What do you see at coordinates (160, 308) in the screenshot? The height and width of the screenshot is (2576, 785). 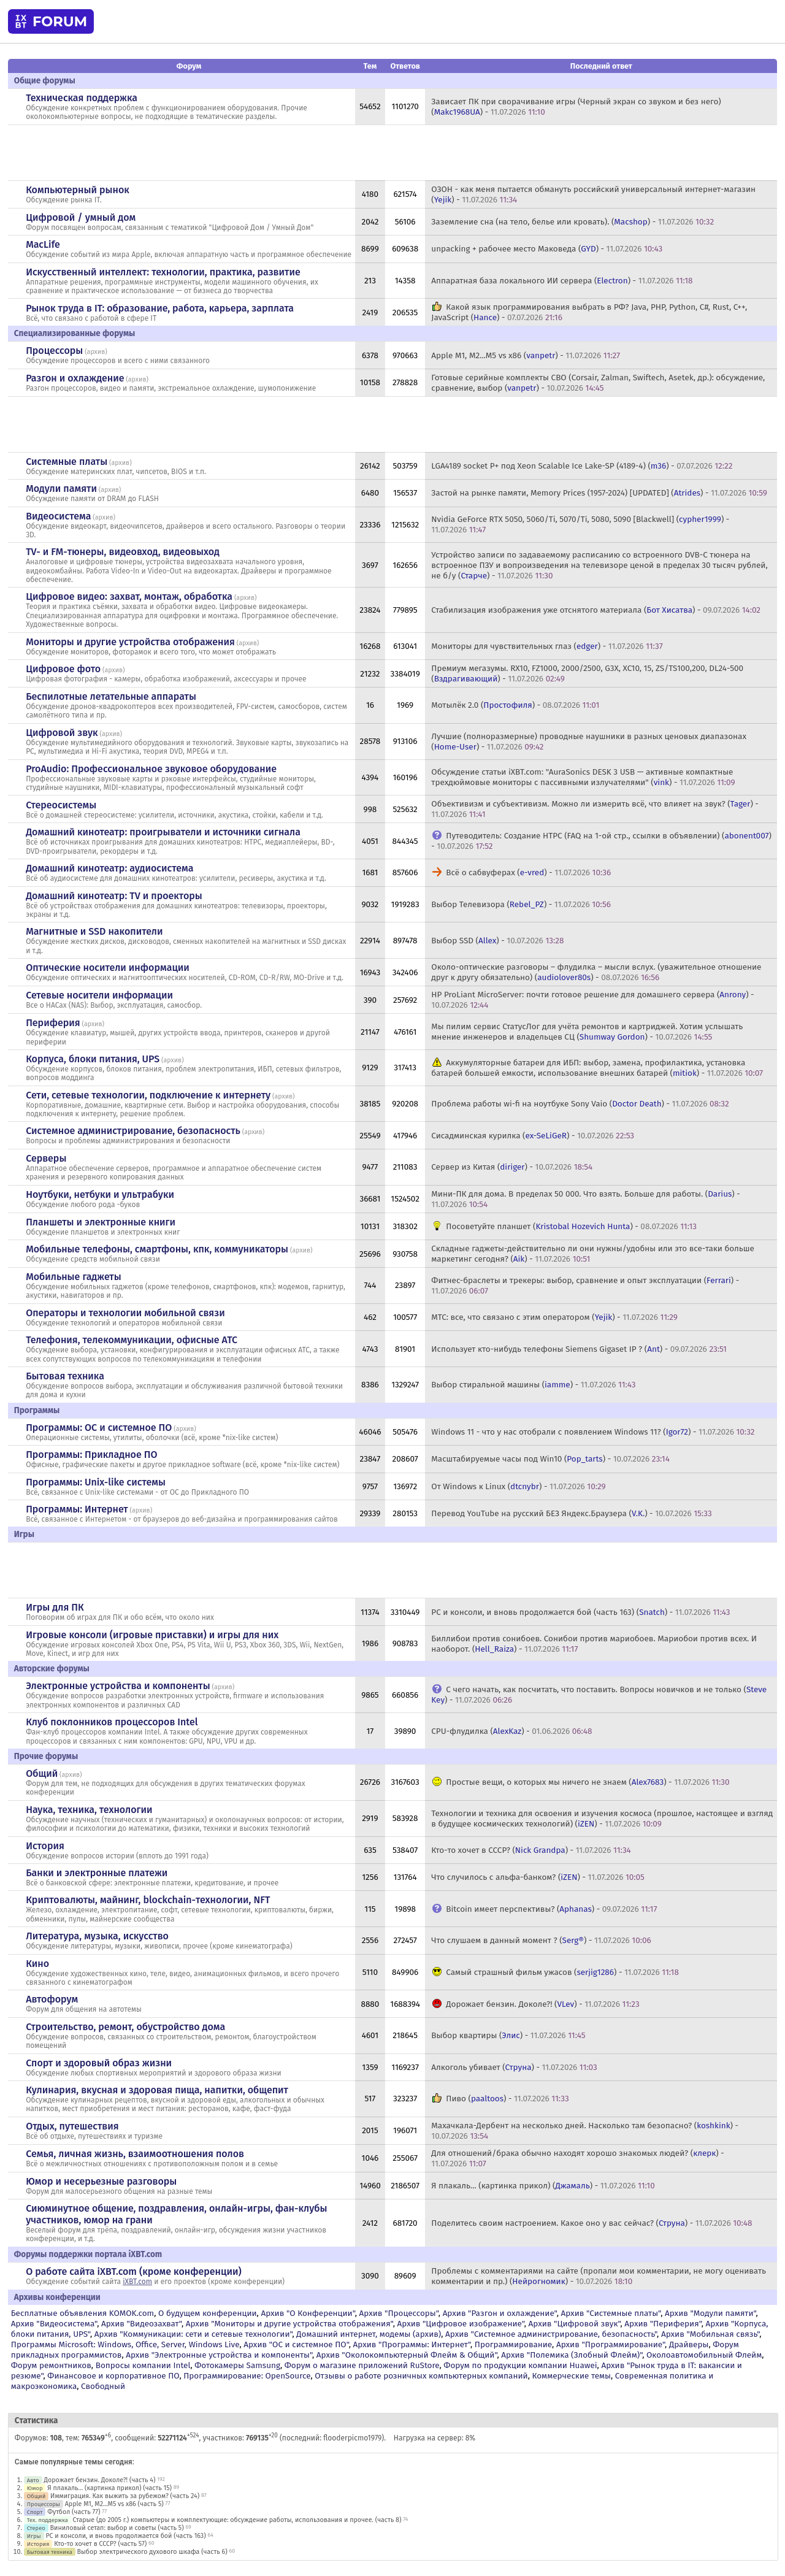 I see `Рынок труда в IT: образование, работа, карьера, зарплата` at bounding box center [160, 308].